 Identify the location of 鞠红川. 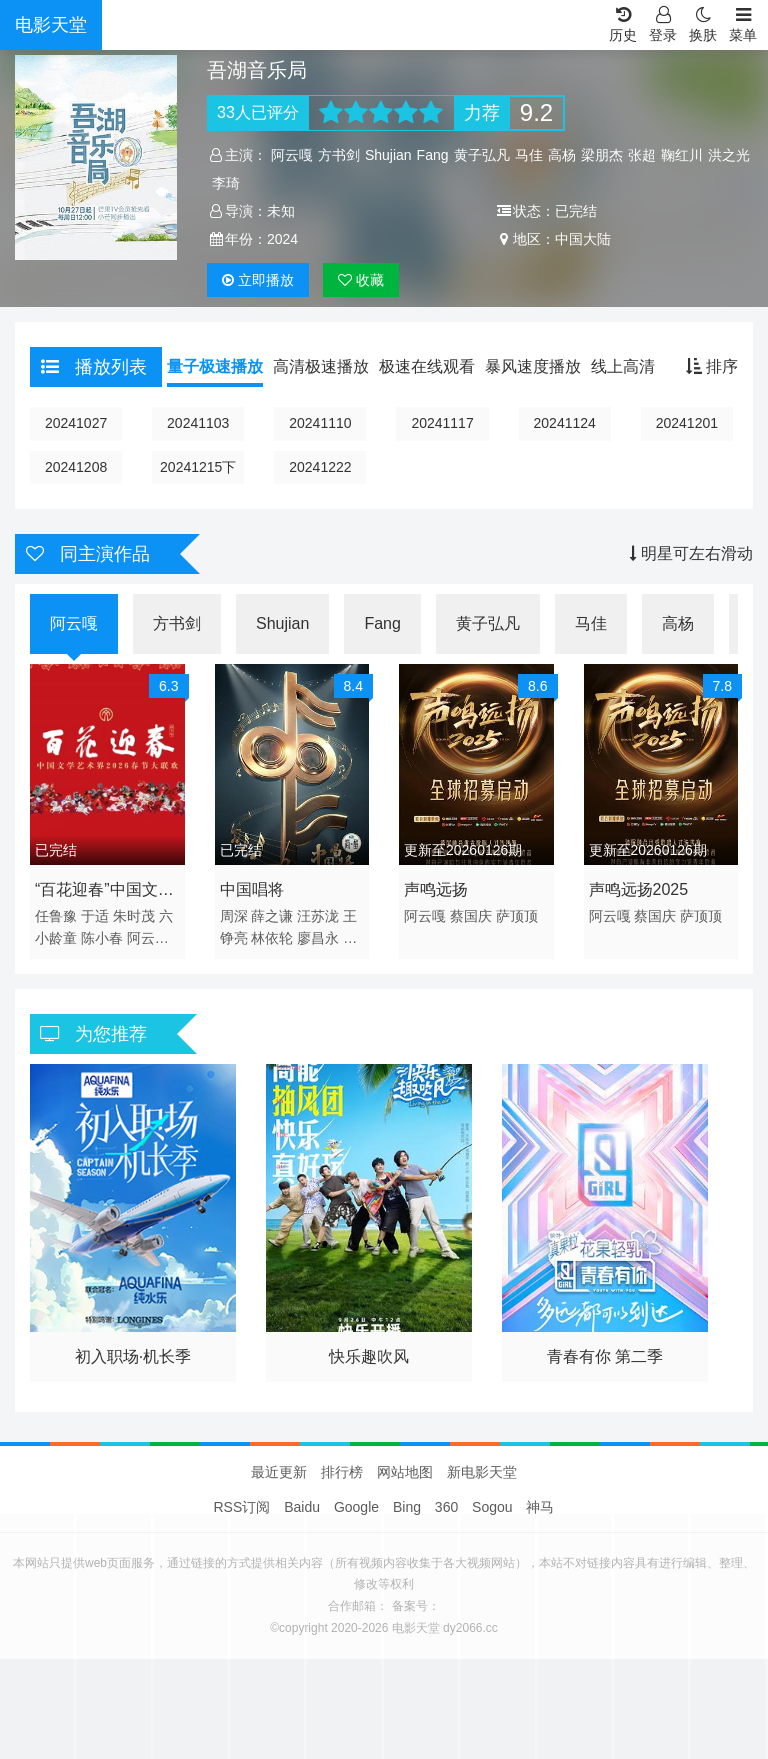
(682, 155).